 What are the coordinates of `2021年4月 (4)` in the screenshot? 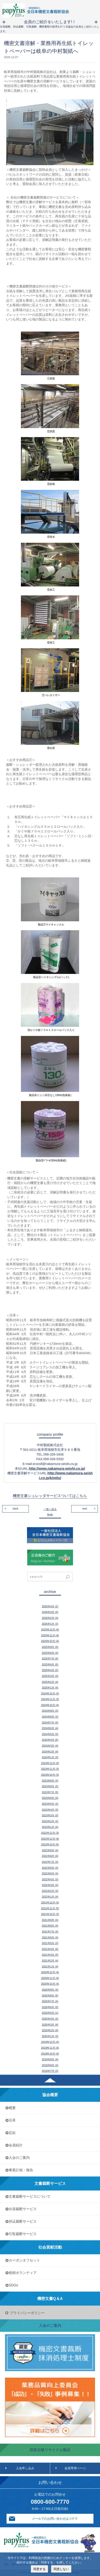 It's located at (50, 1949).